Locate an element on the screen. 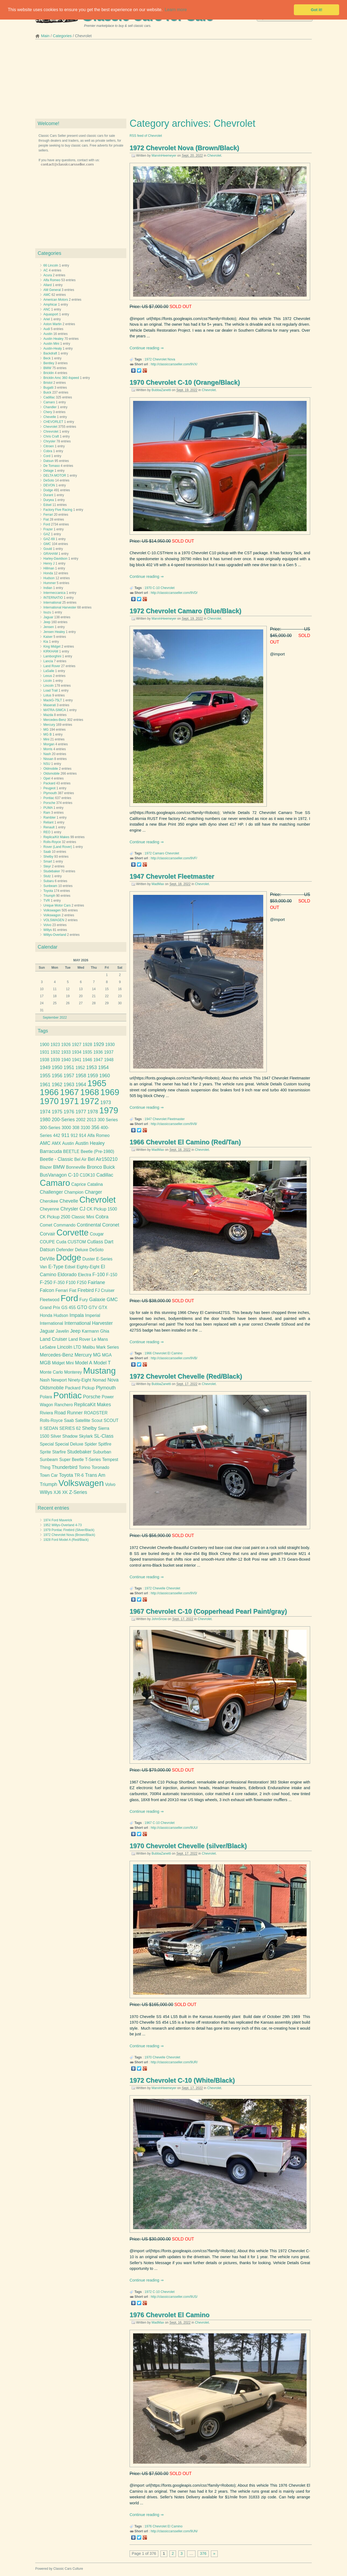 The height and width of the screenshot is (2576, 347). MATRA-SIMCA is located at coordinates (54, 710).